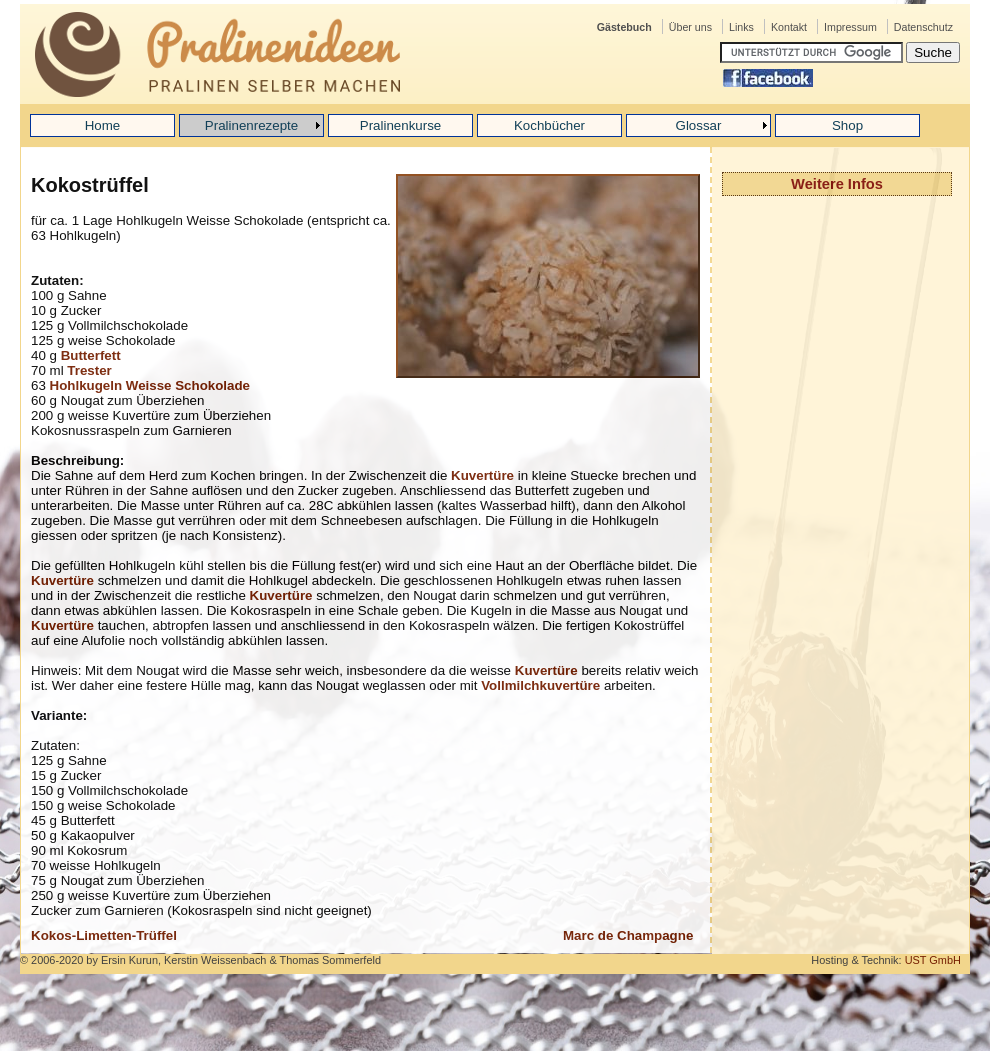  What do you see at coordinates (540, 685) in the screenshot?
I see `Vollmilchkuvertüre` at bounding box center [540, 685].